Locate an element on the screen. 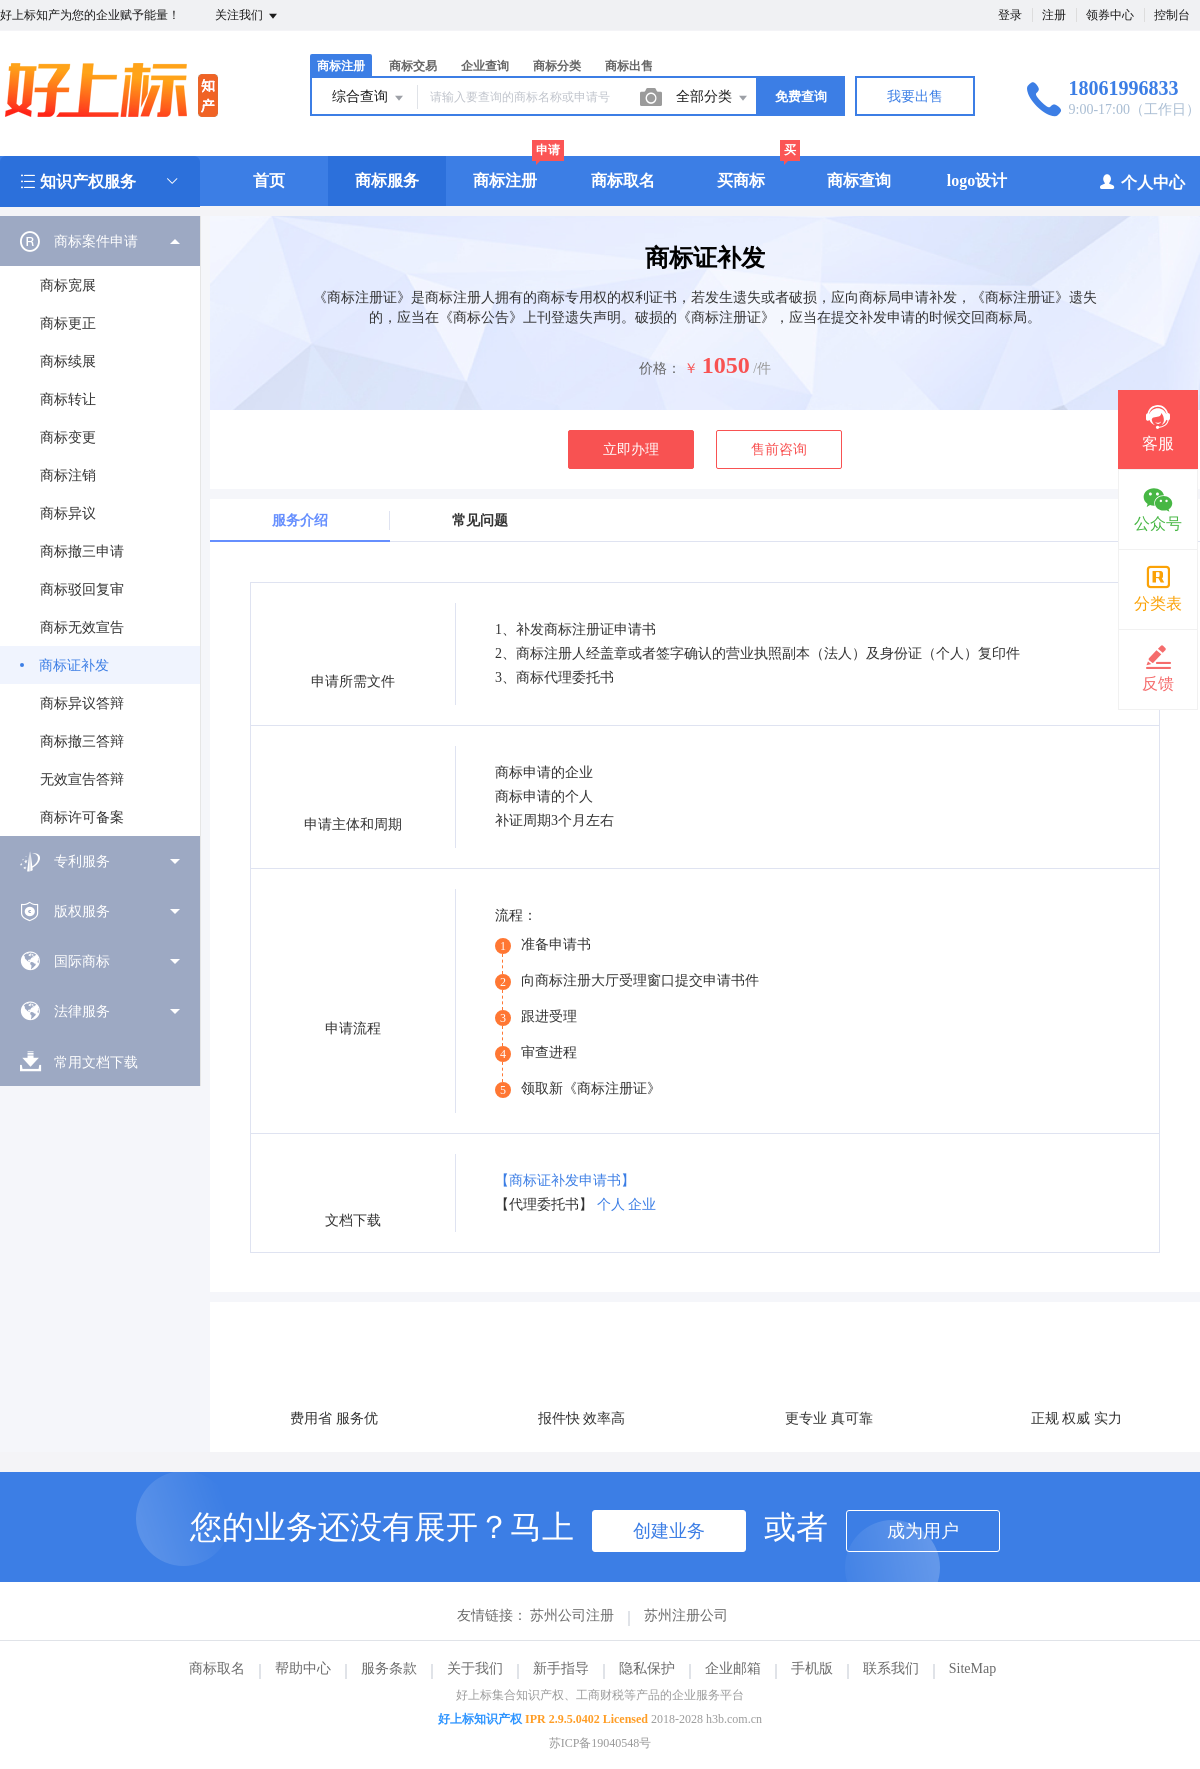 The height and width of the screenshot is (1769, 1200). 商标驳回复审 is located at coordinates (82, 589).